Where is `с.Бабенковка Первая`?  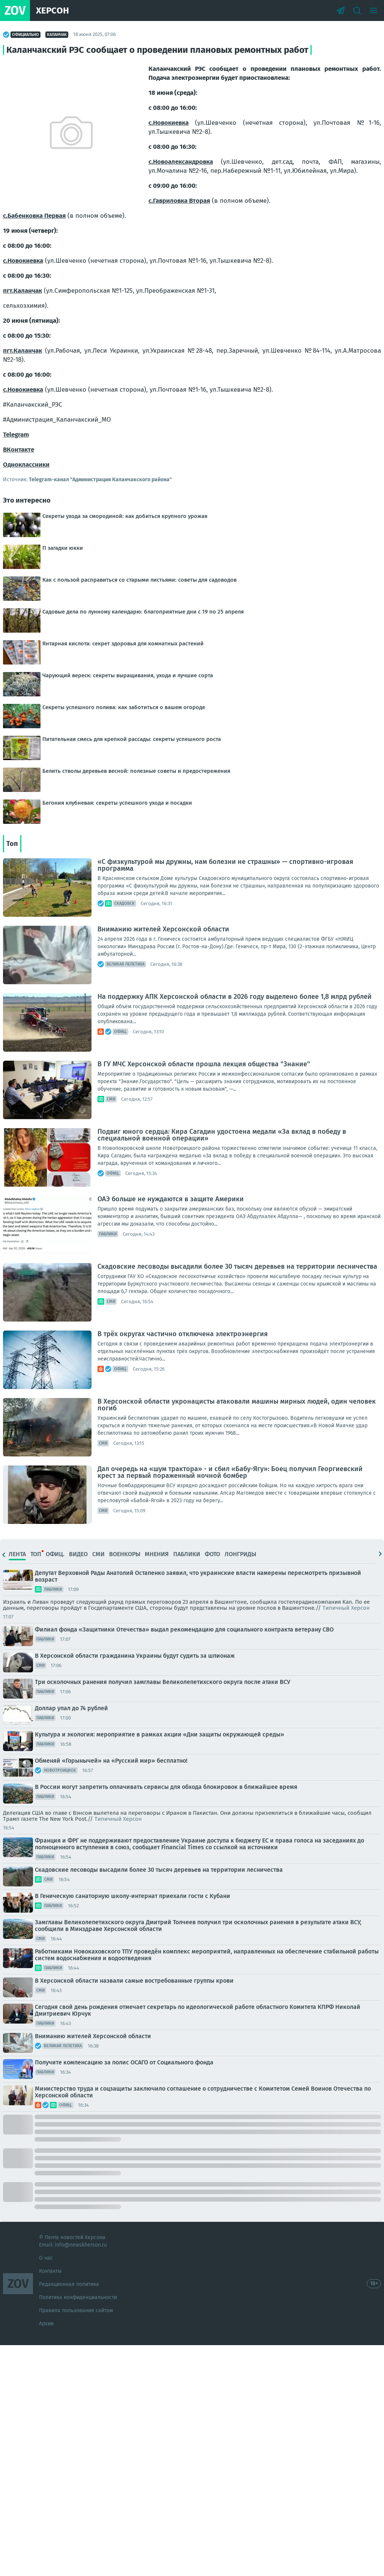 с.Бабенковка Первая is located at coordinates (34, 216).